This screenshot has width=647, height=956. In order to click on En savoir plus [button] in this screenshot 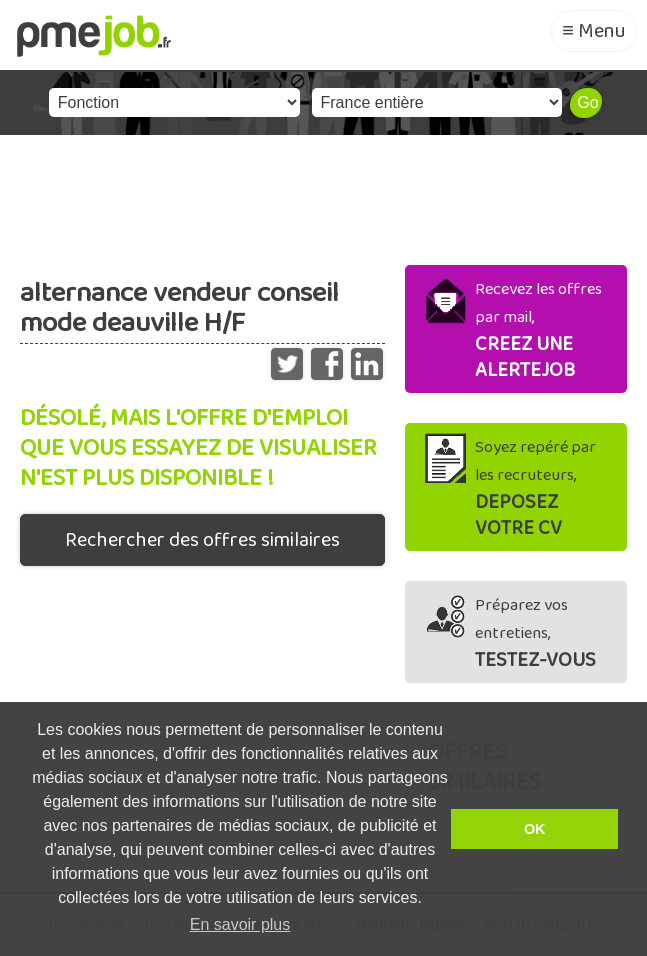, I will do `click(240, 924)`.